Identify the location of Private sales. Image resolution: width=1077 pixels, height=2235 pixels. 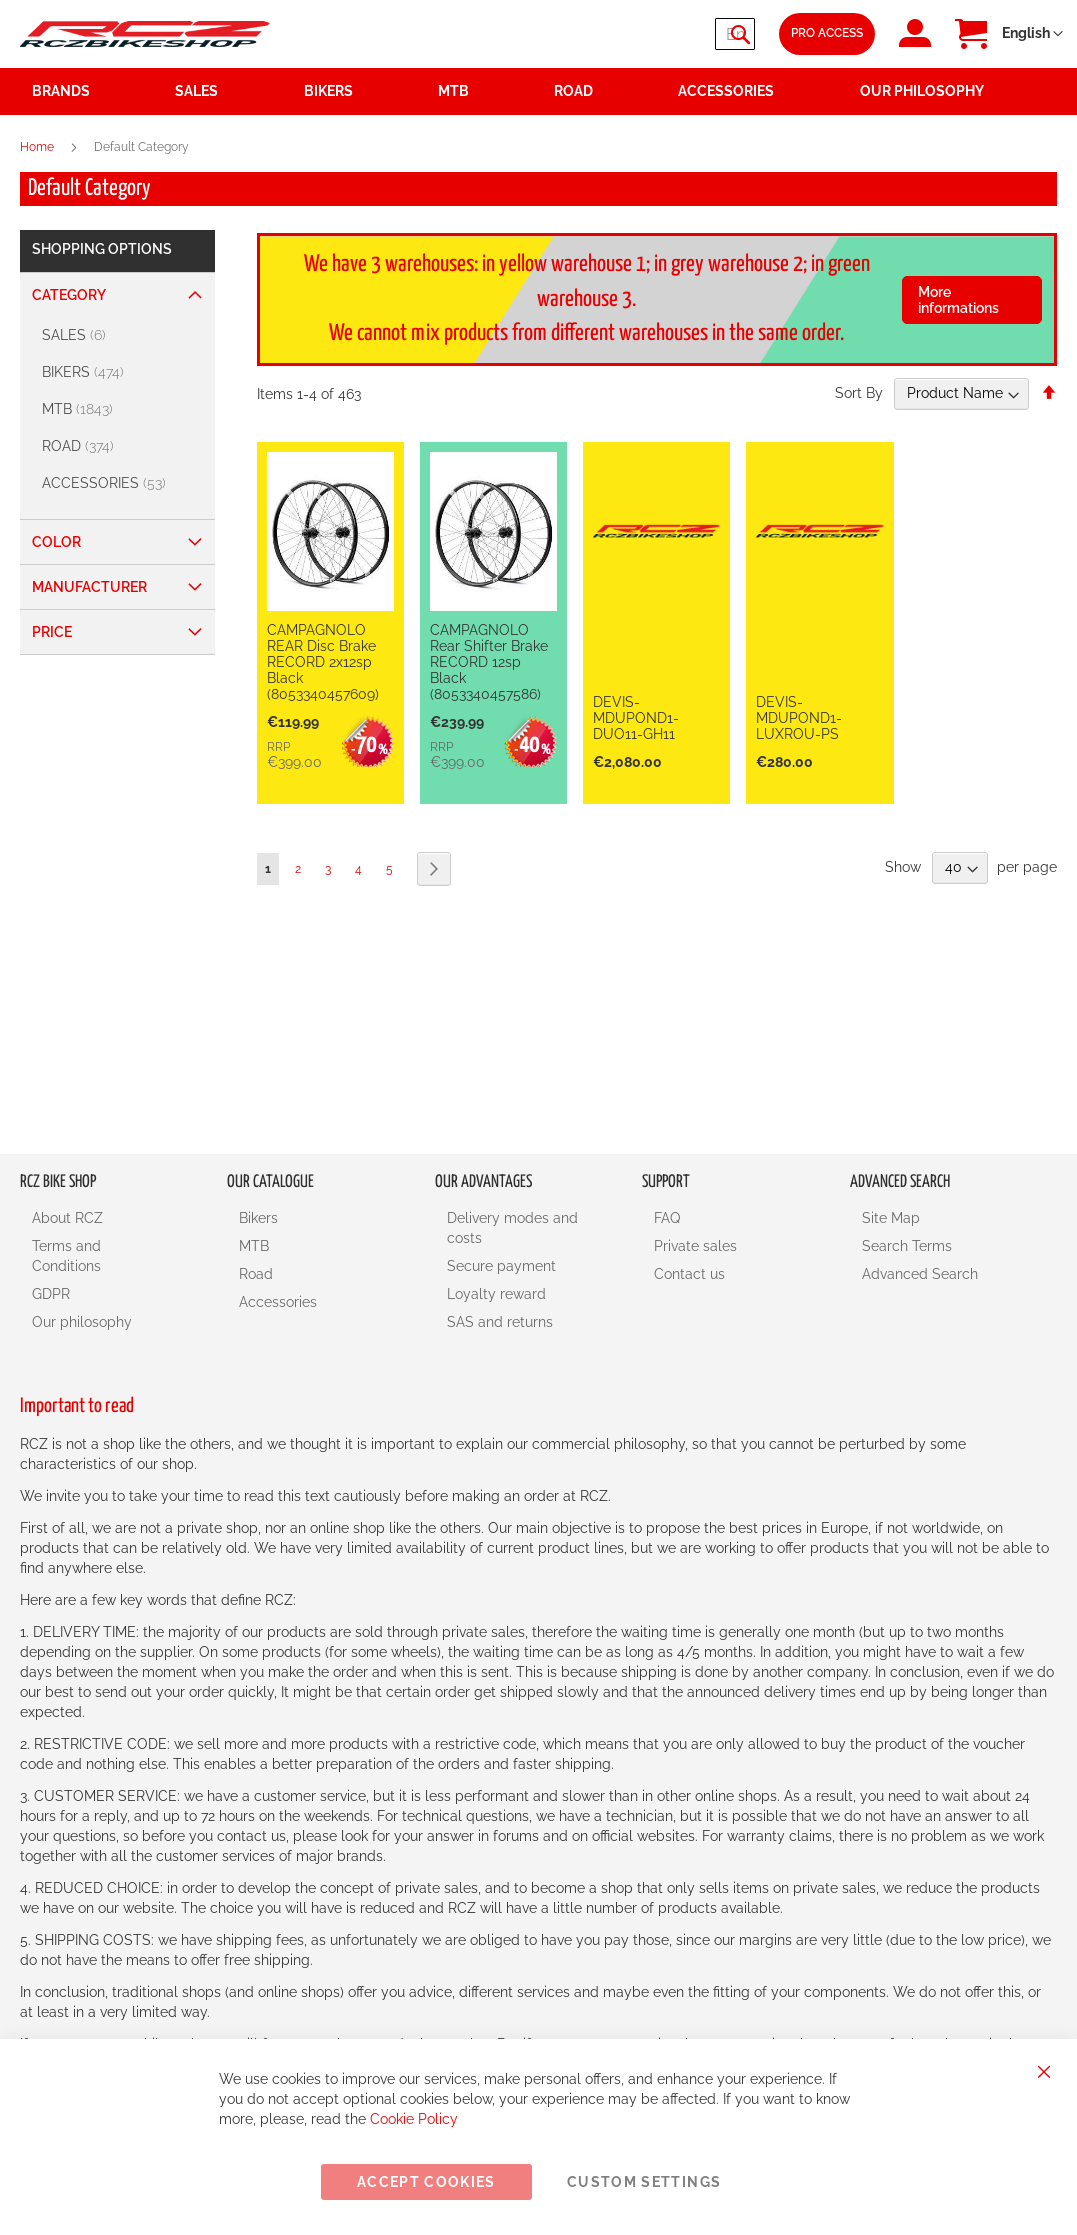
(695, 1246).